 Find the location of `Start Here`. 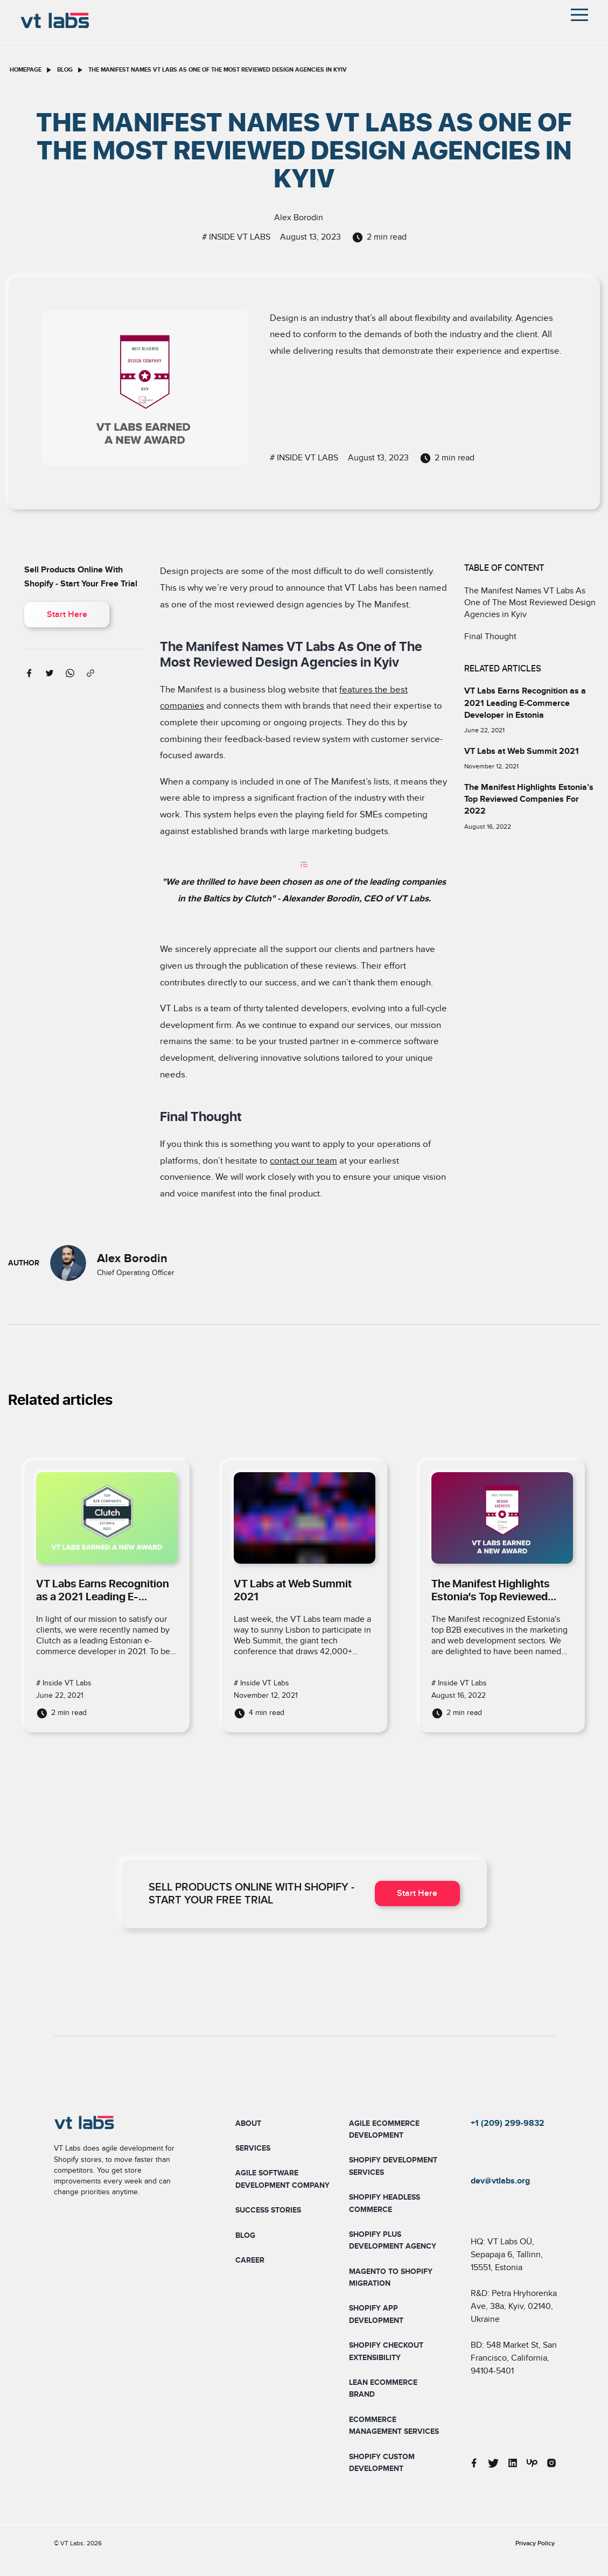

Start Here is located at coordinates (67, 615).